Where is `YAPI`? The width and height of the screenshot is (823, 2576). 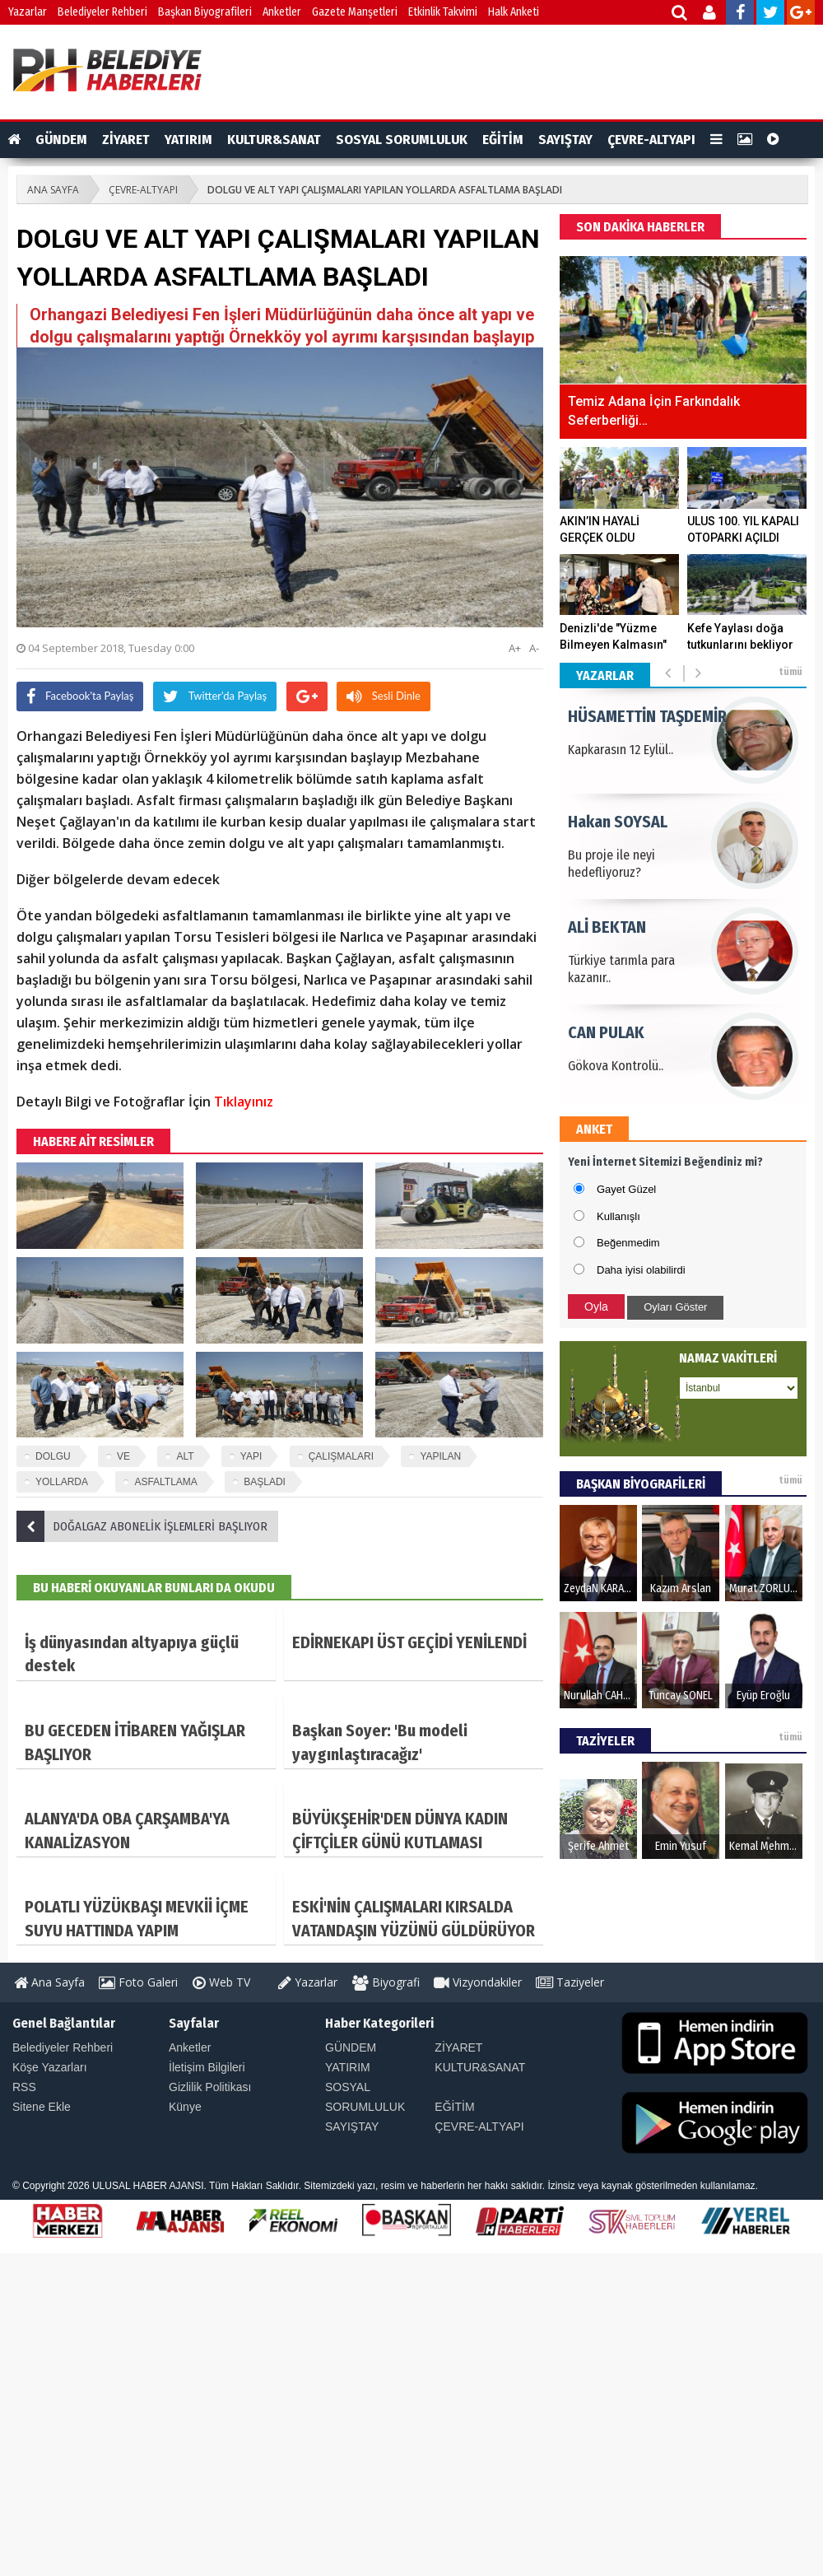
YAPI is located at coordinates (251, 1456).